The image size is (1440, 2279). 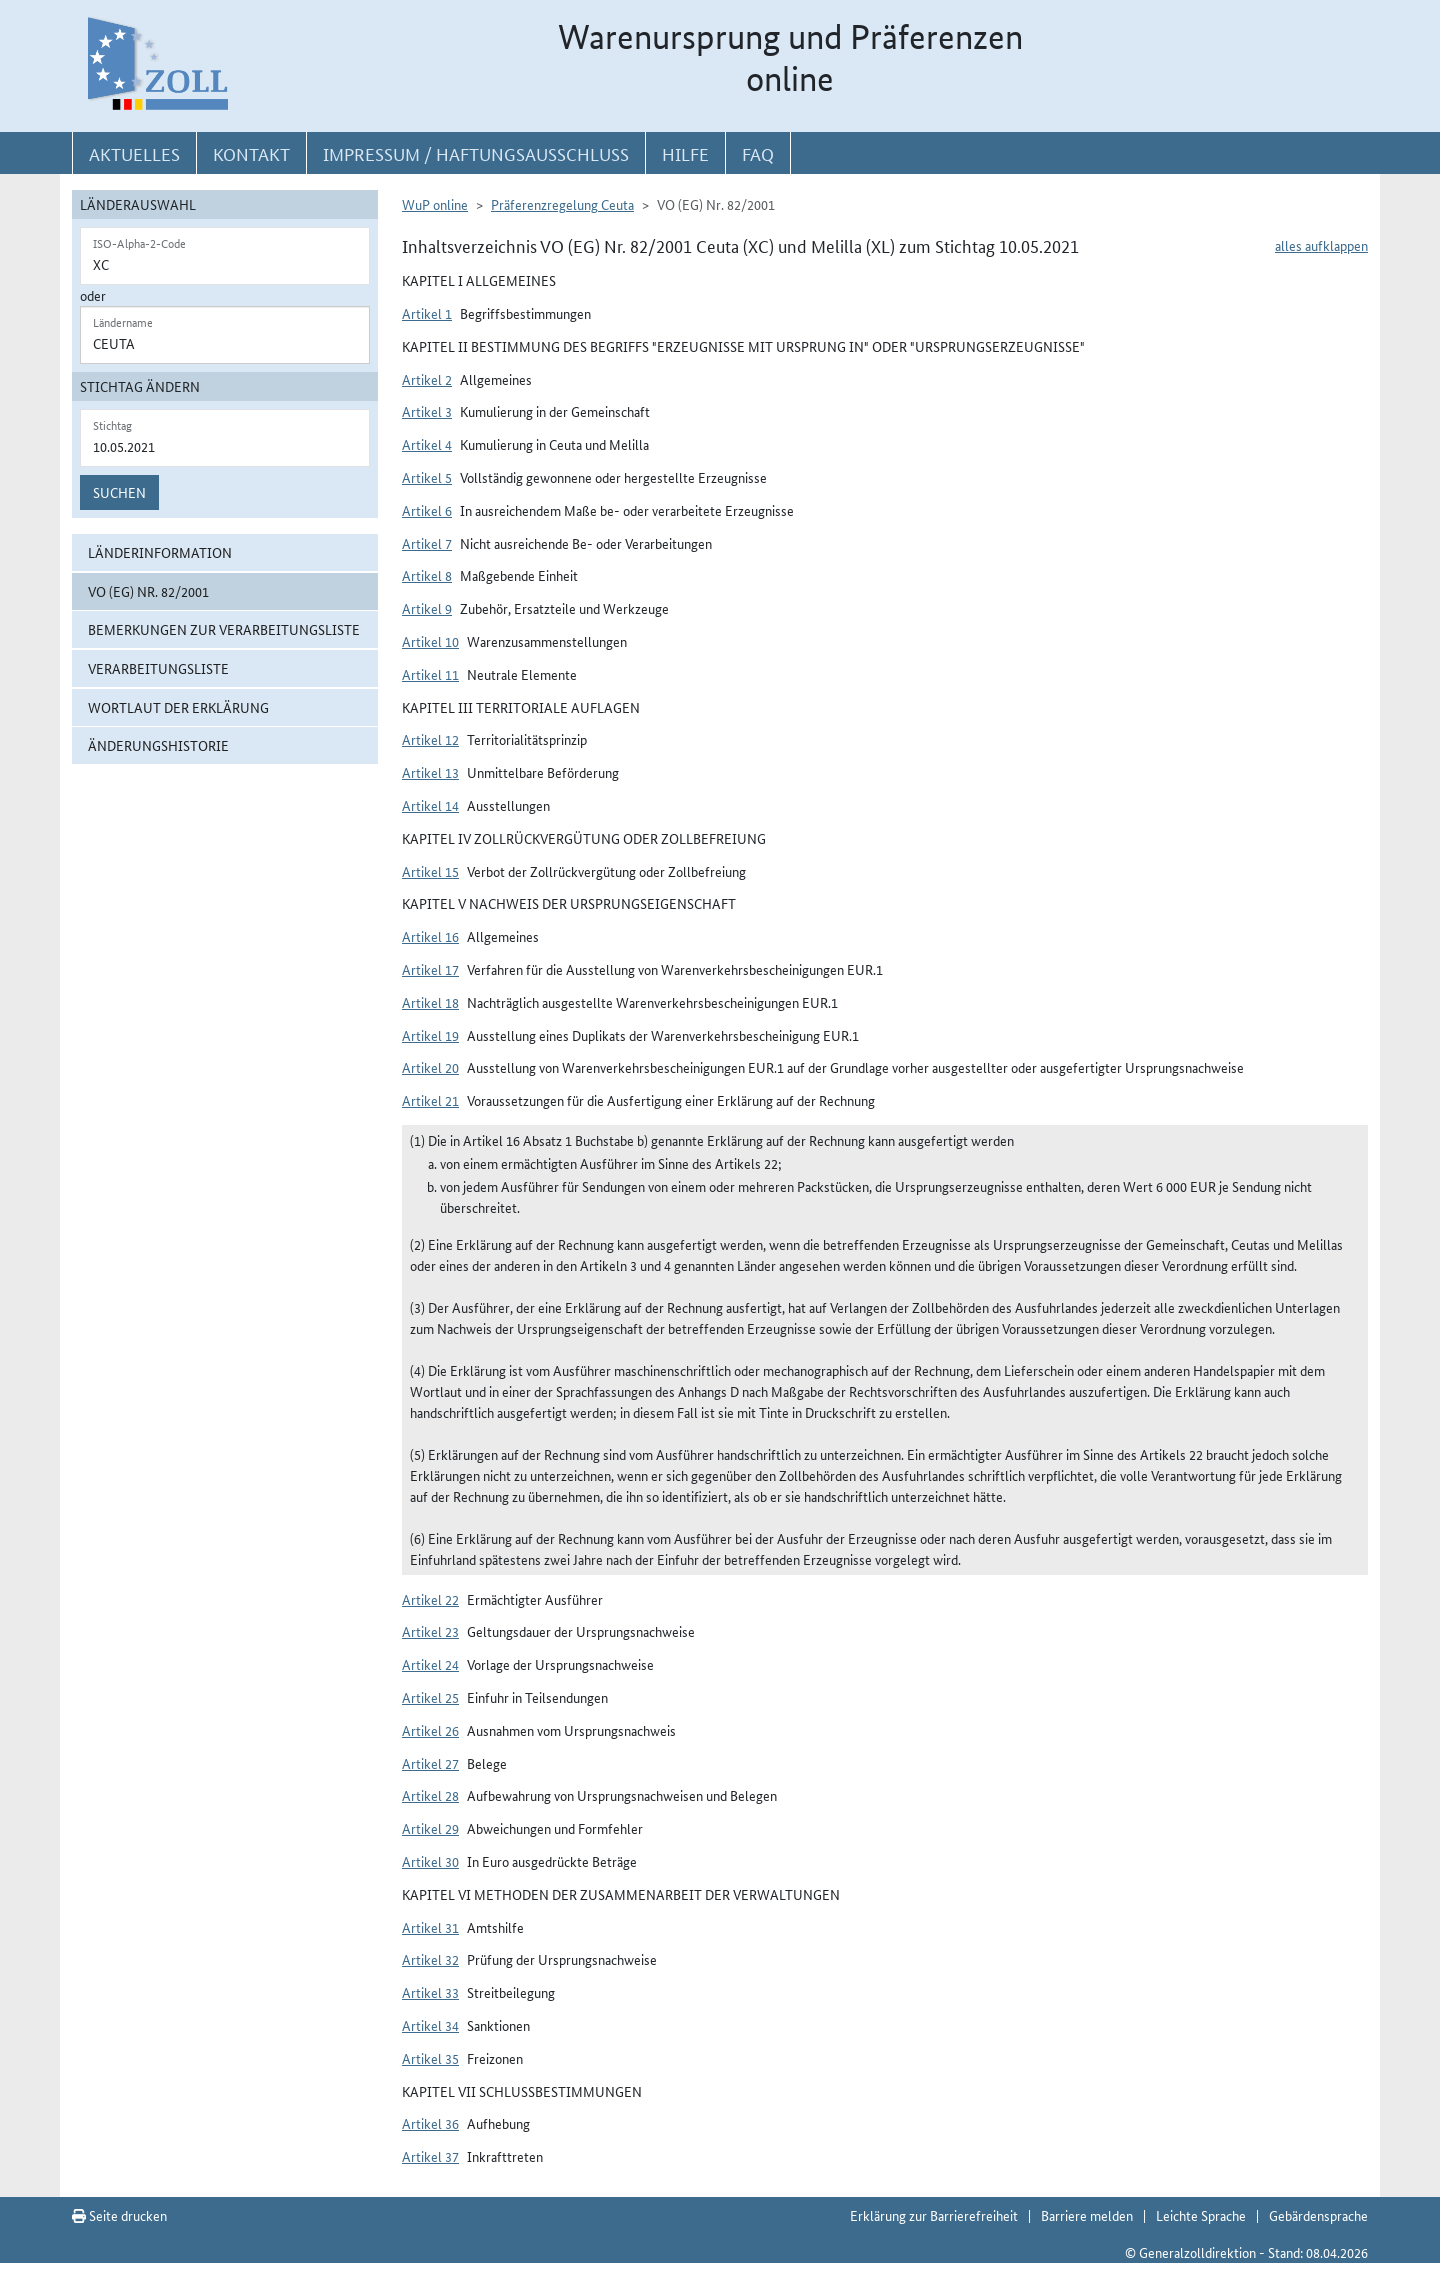 What do you see at coordinates (430, 1599) in the screenshot?
I see `Artikel 22 [button]` at bounding box center [430, 1599].